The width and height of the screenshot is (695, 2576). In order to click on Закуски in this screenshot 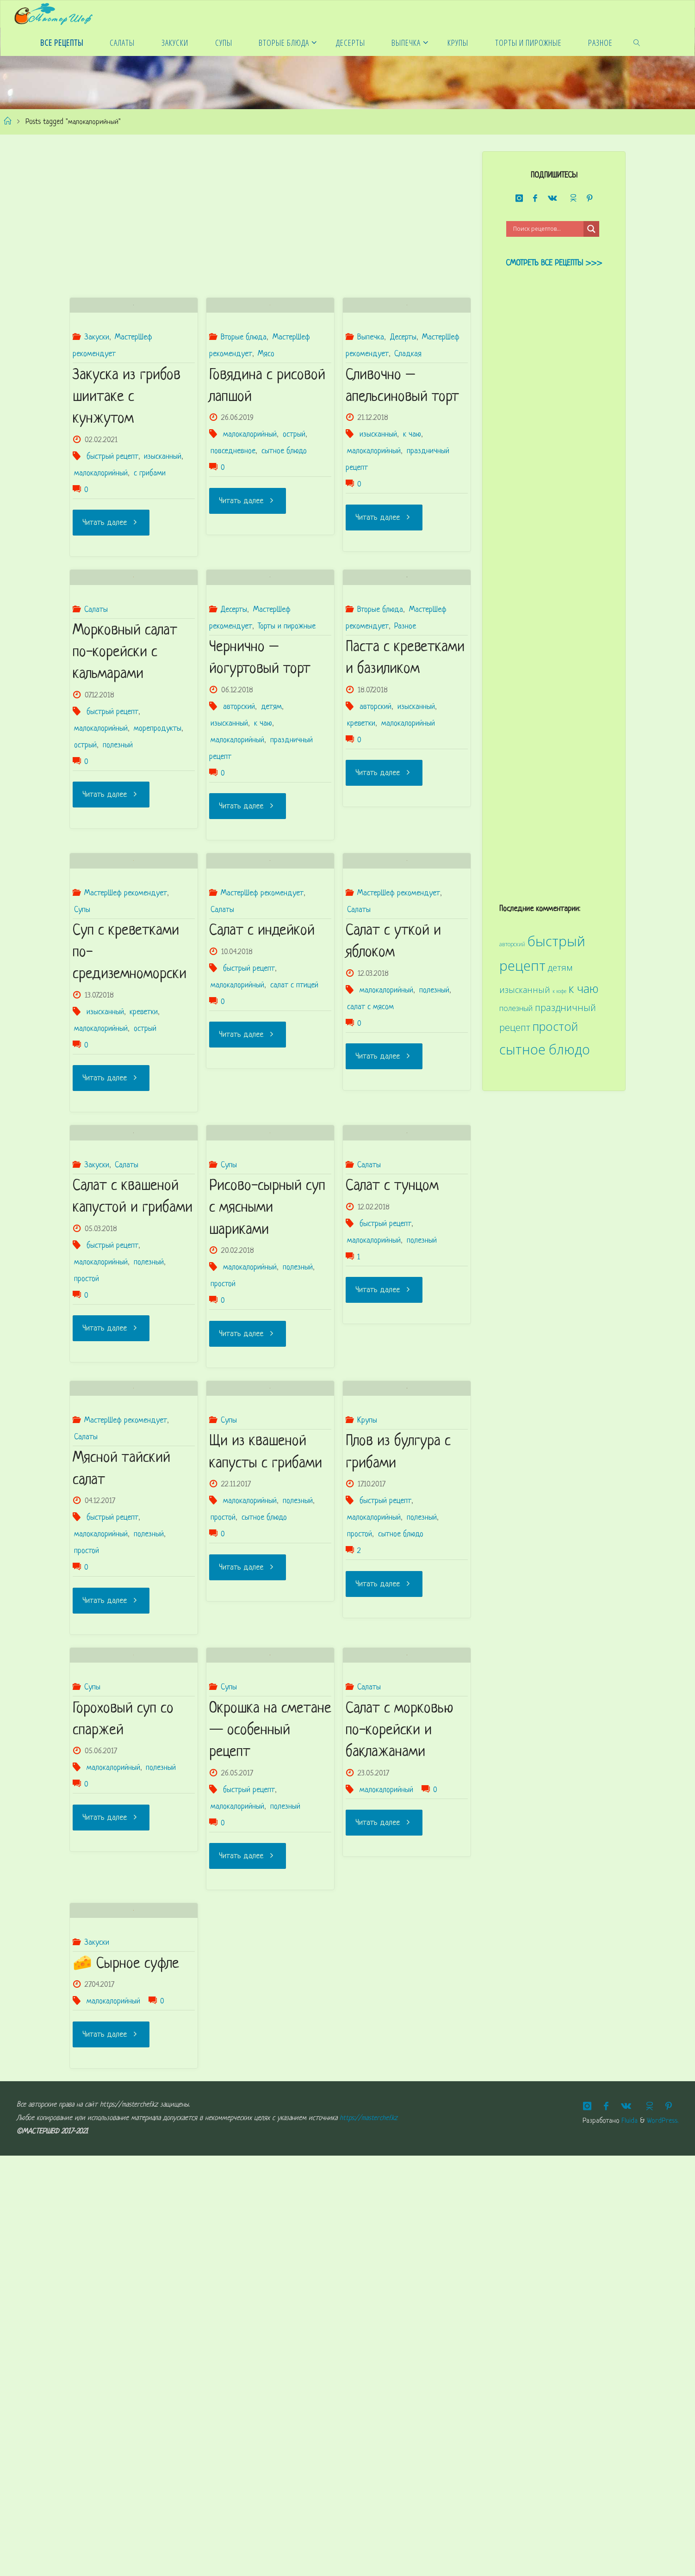, I will do `click(96, 398)`.